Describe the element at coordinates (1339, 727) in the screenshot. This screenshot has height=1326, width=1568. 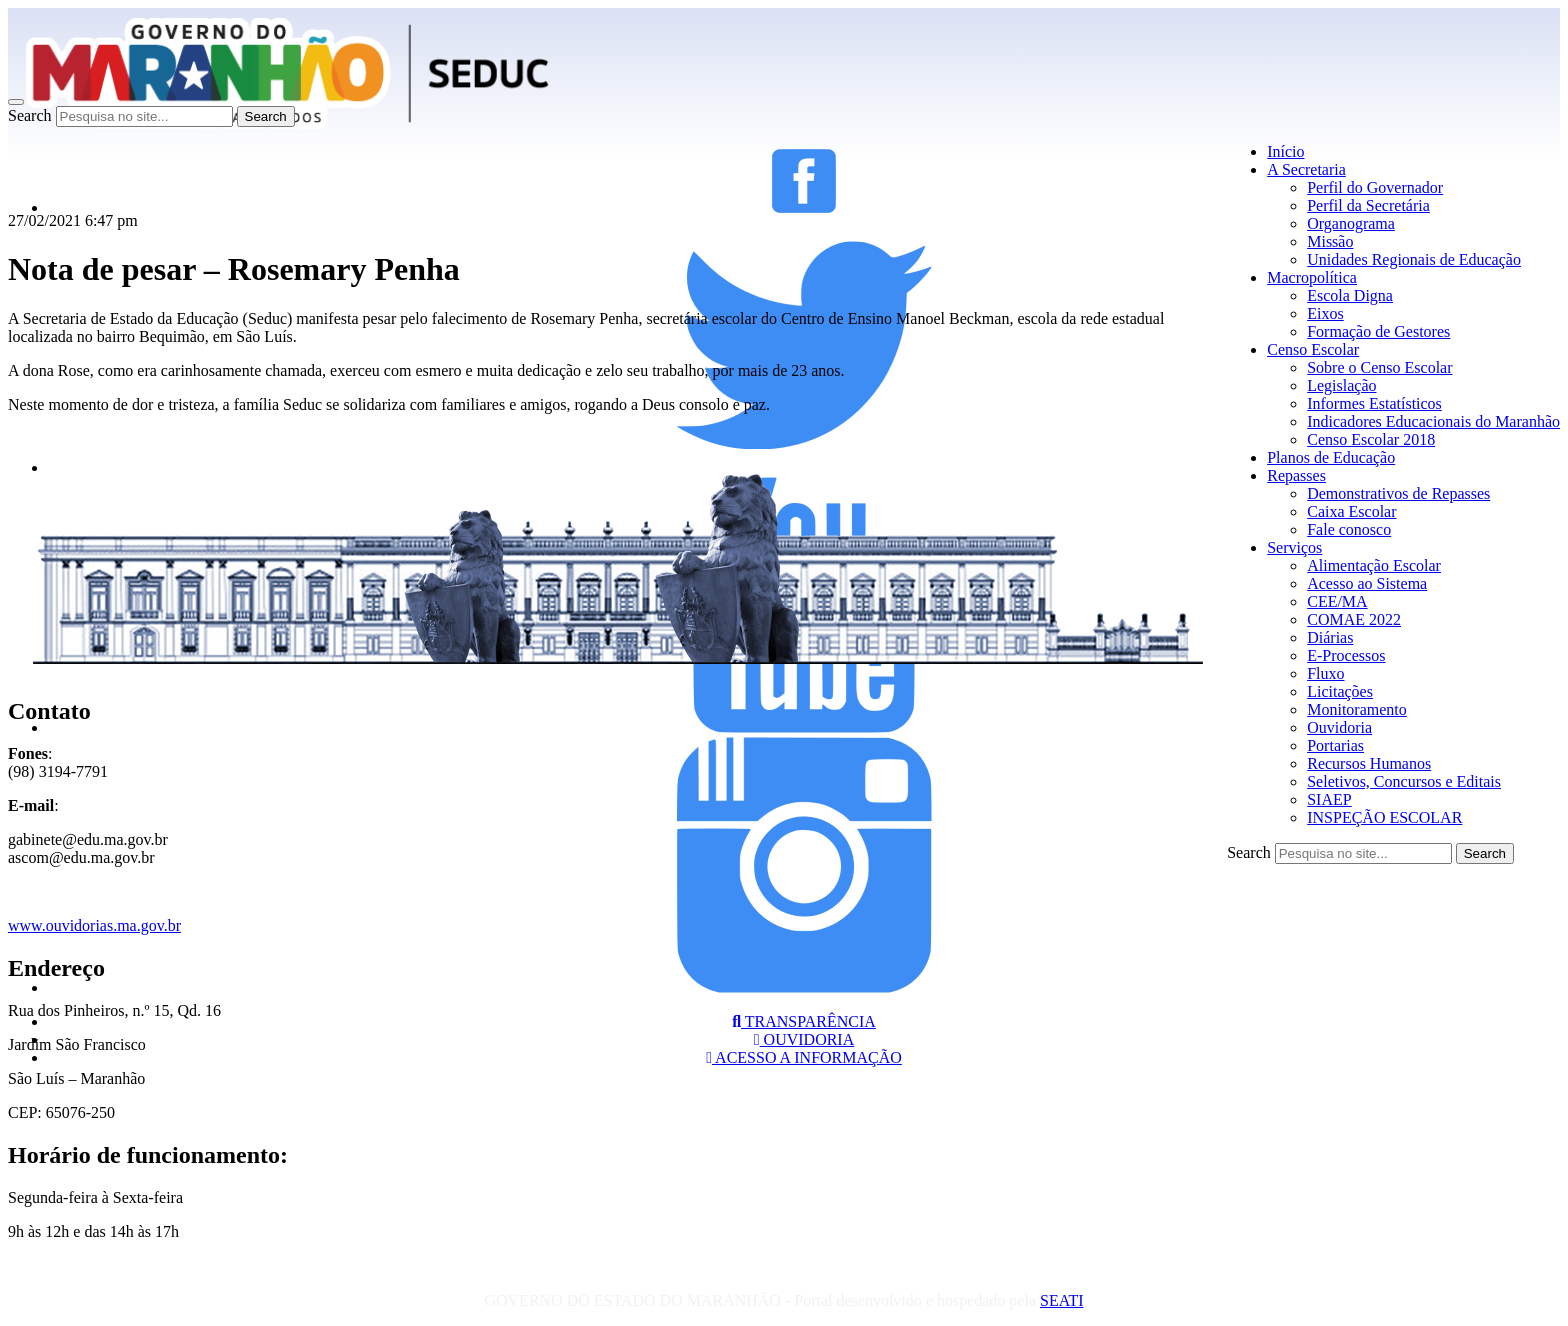
I see `Ouvidoria` at that location.